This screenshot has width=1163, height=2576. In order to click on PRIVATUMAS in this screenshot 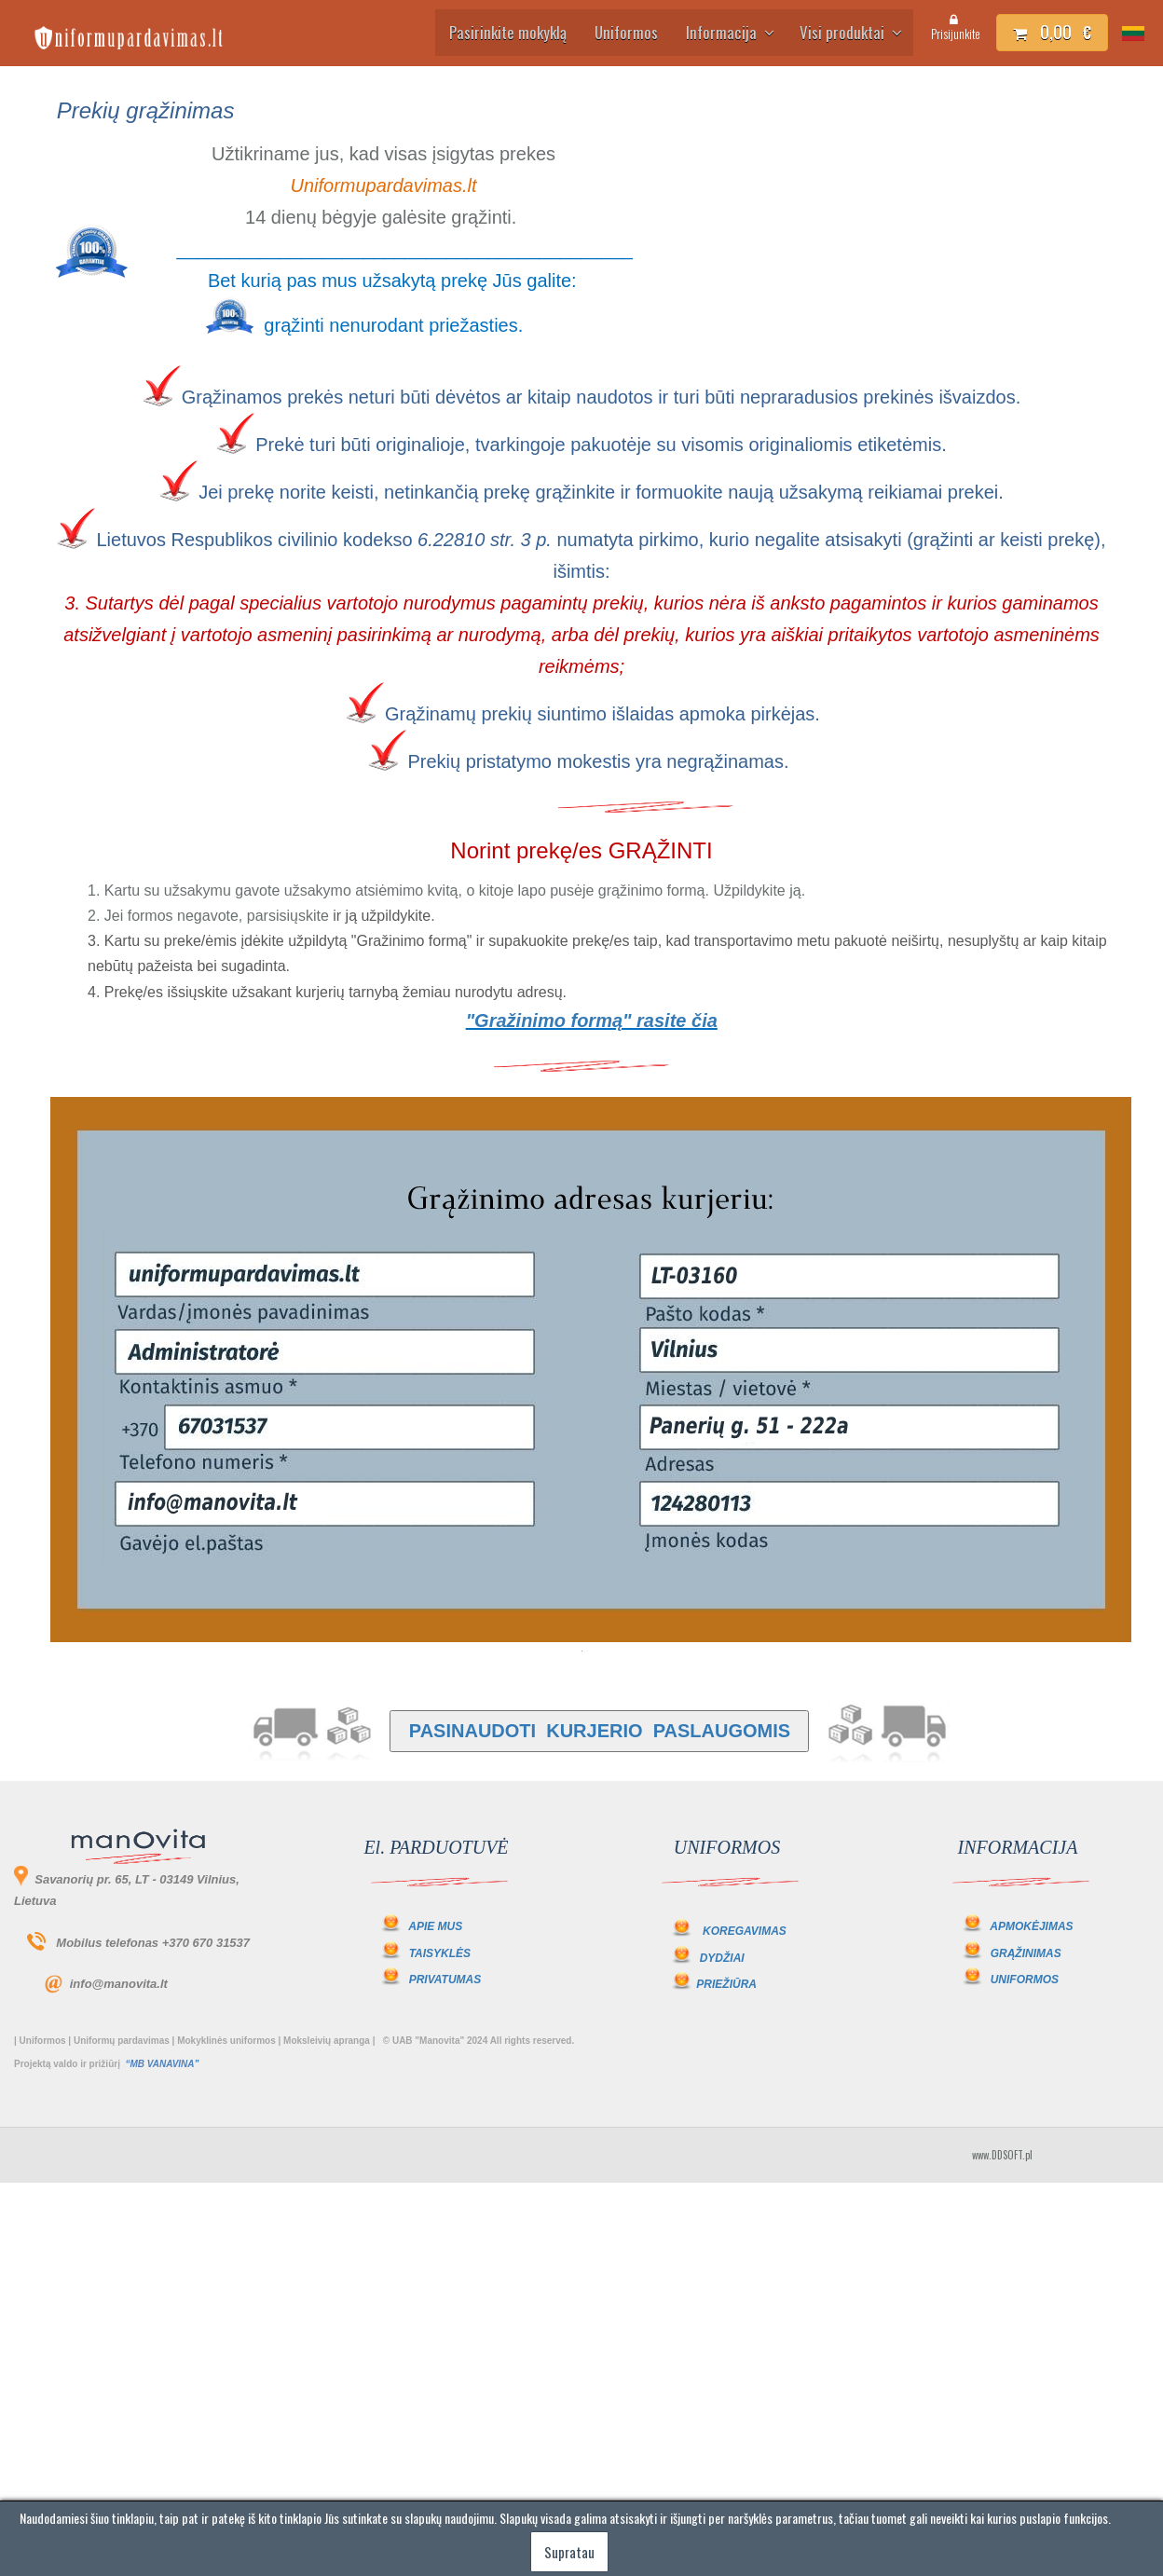, I will do `click(445, 1979)`.